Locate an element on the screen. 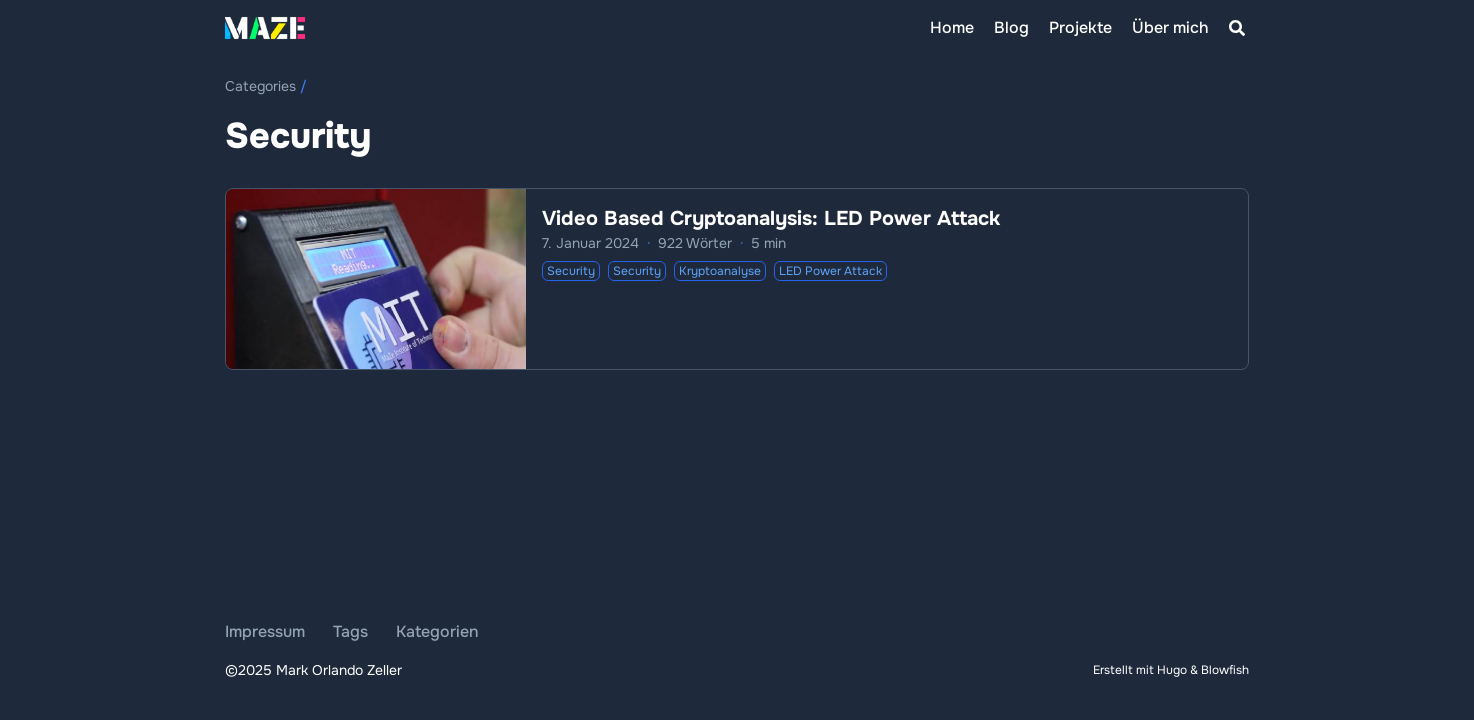 The width and height of the screenshot is (1474, 720). Kategorien is located at coordinates (437, 631).